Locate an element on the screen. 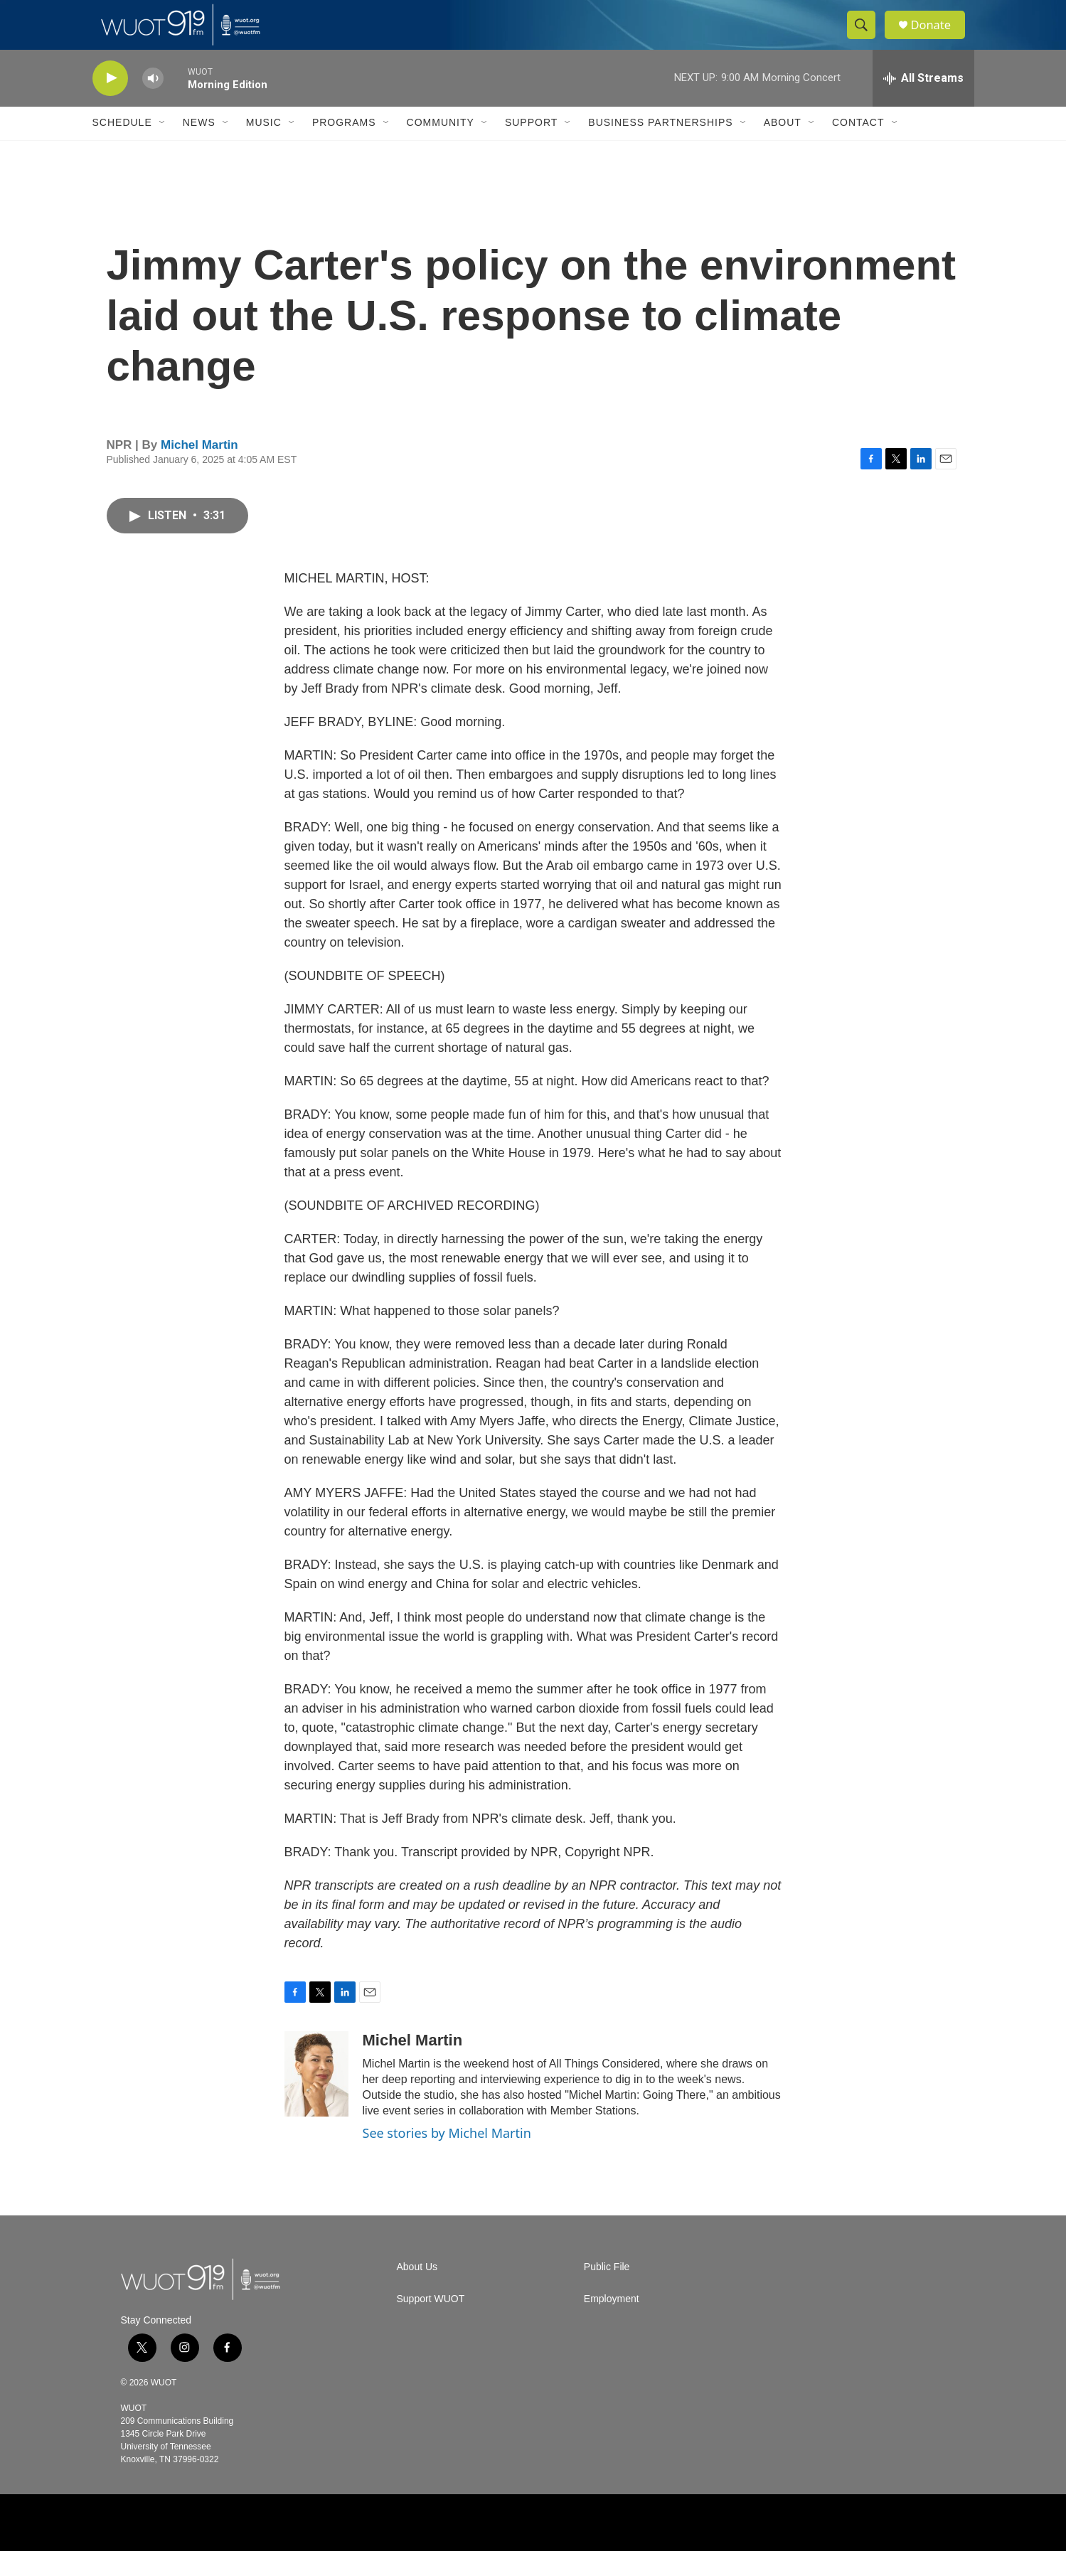  Public File is located at coordinates (607, 2292).